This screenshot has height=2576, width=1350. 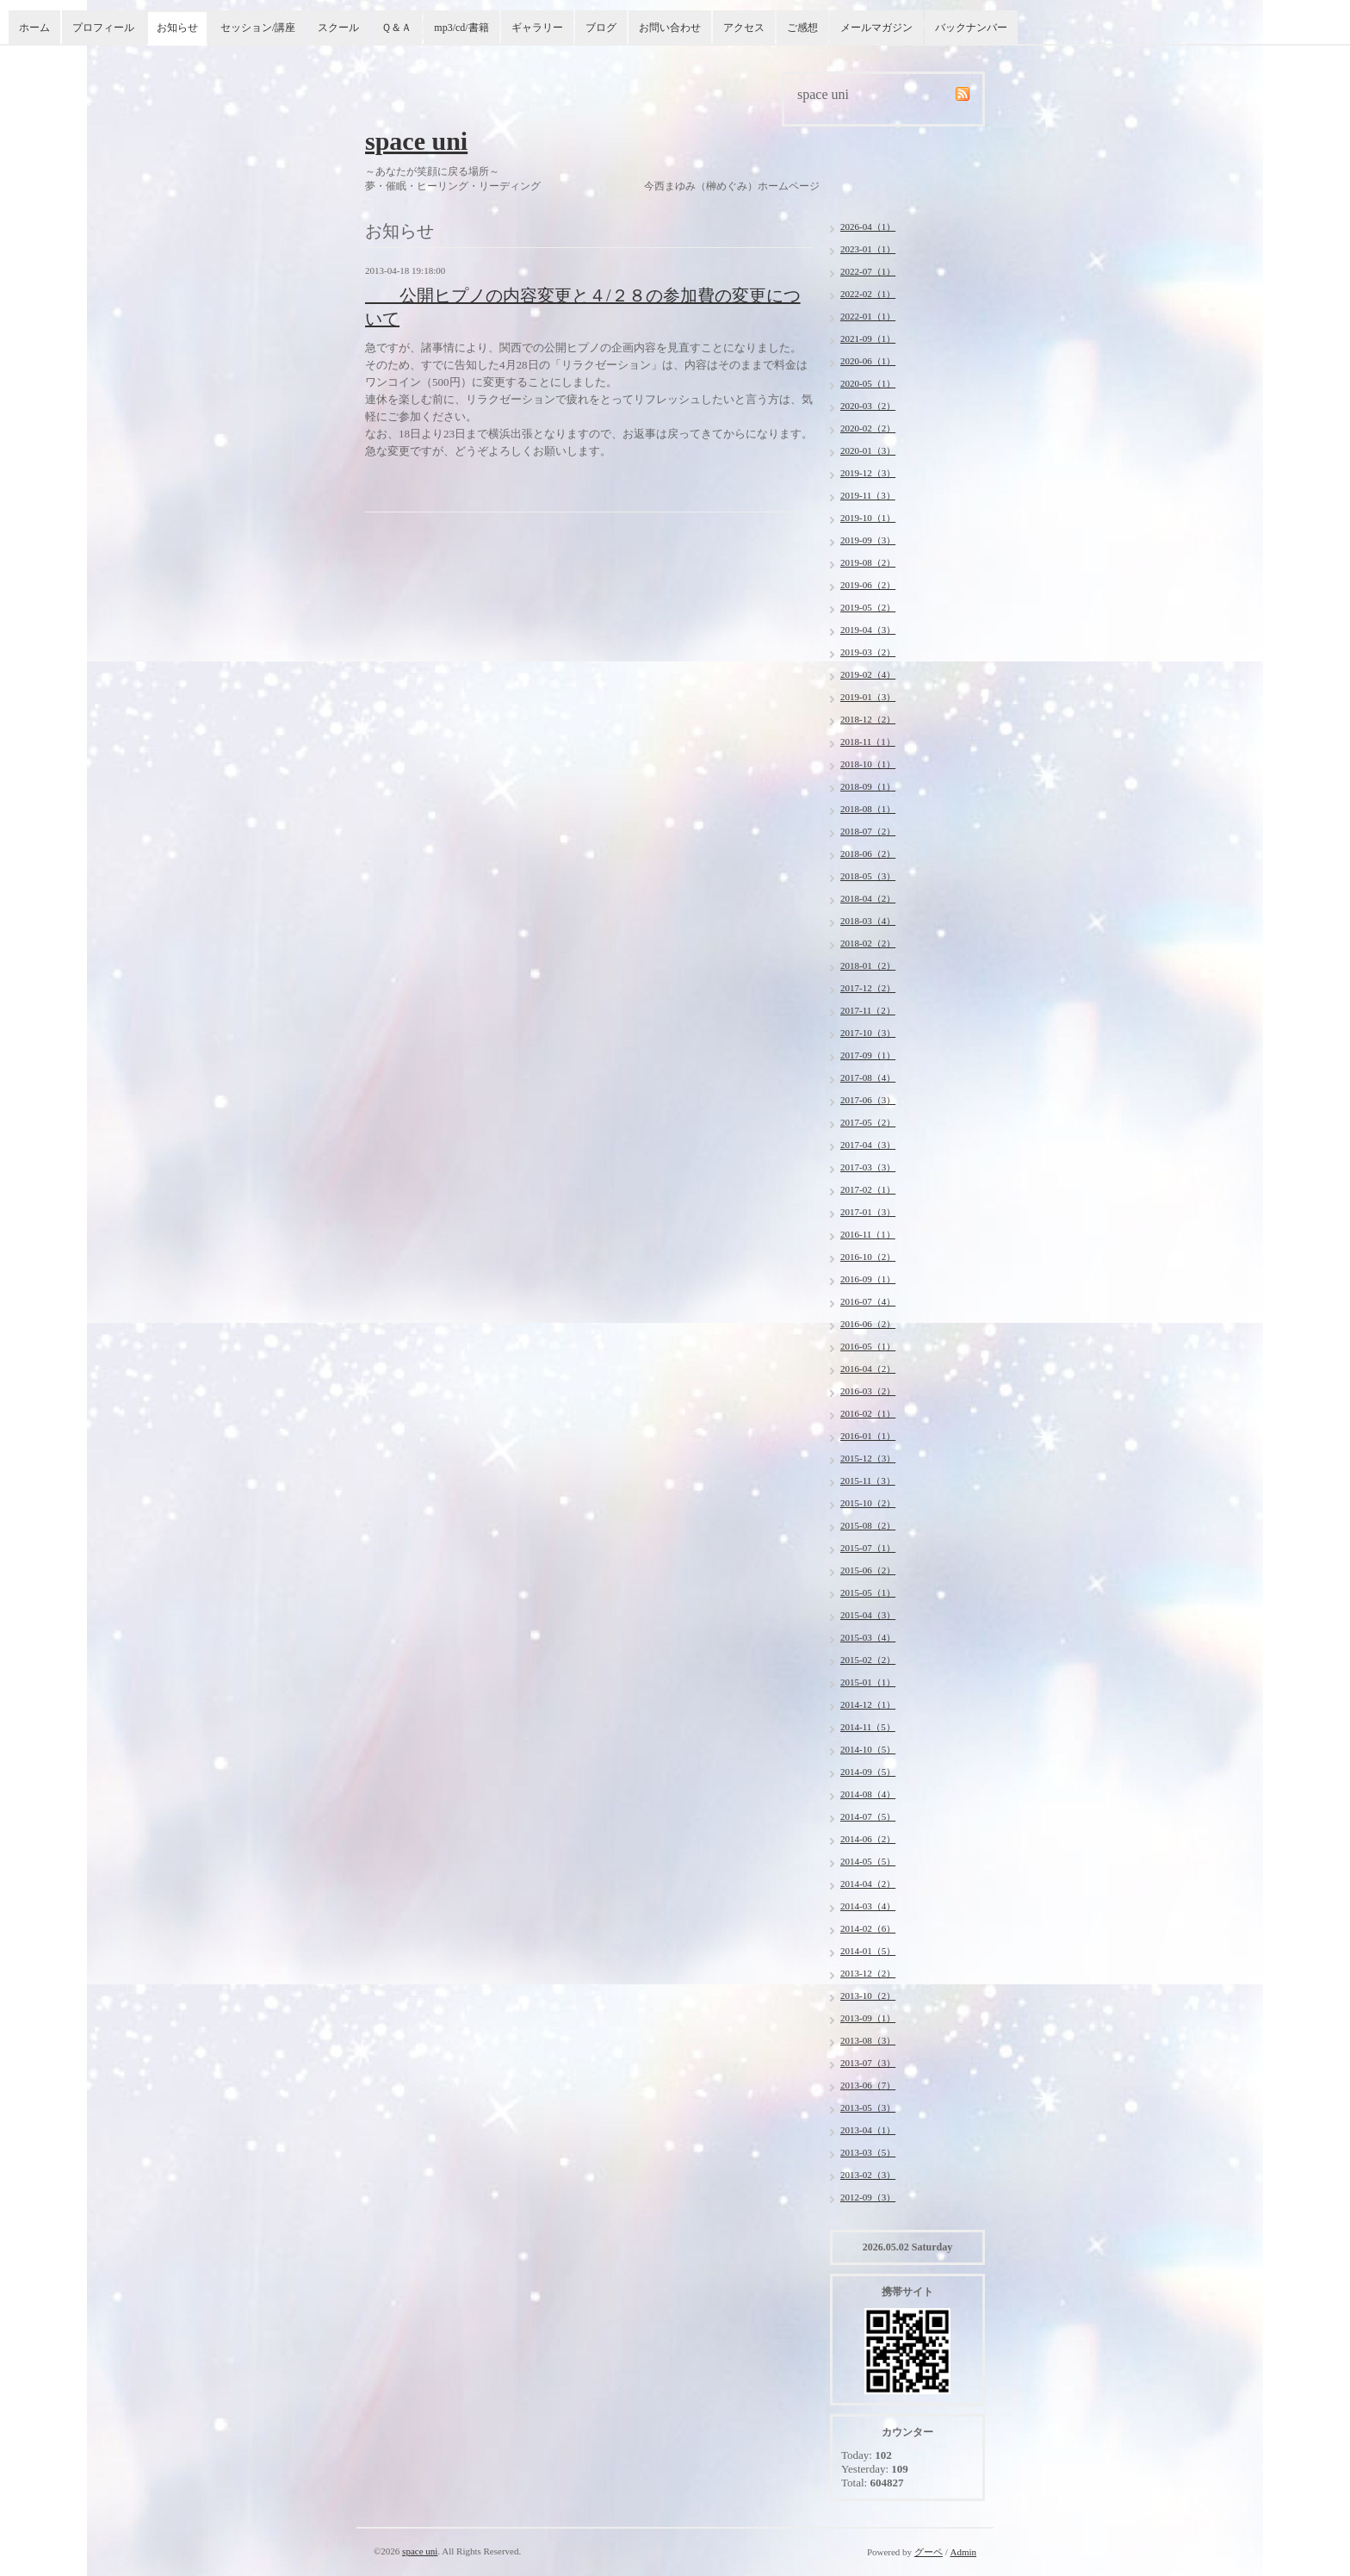 I want to click on 2014-06（2）, so click(x=867, y=1839).